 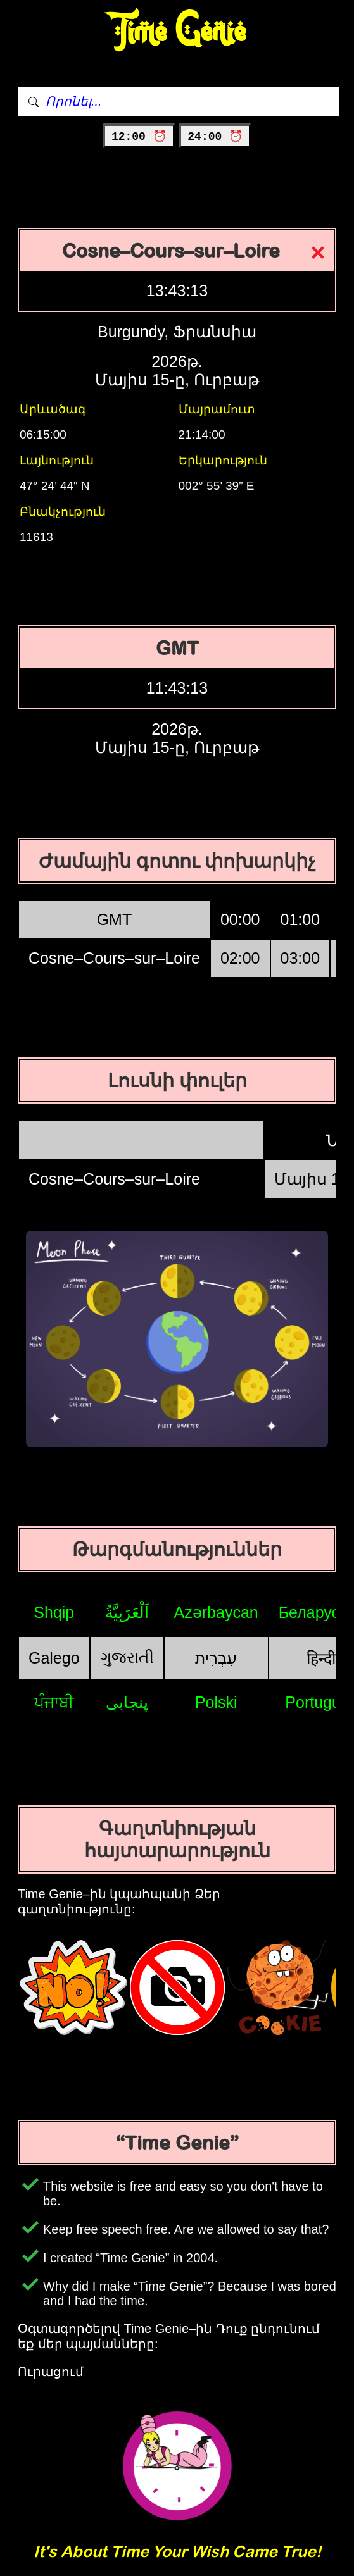 What do you see at coordinates (127, 1702) in the screenshot?
I see `پنجابی` at bounding box center [127, 1702].